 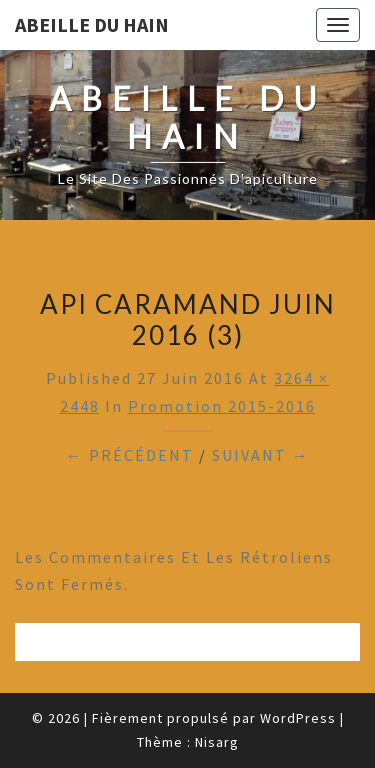 I want to click on WordPress, so click(x=298, y=718).